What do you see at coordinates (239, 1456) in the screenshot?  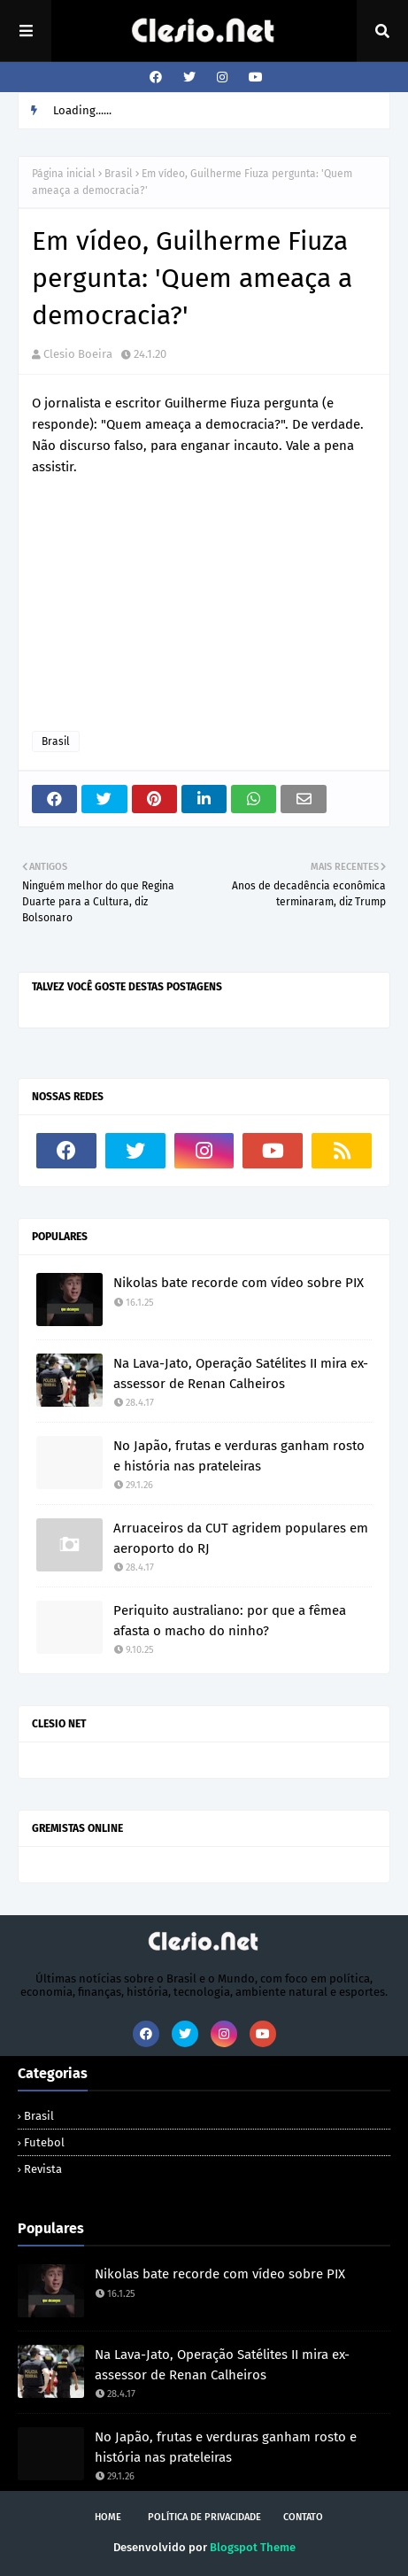 I see `No Japão, frutas e verduras ganham rosto e história nas prateleiras` at bounding box center [239, 1456].